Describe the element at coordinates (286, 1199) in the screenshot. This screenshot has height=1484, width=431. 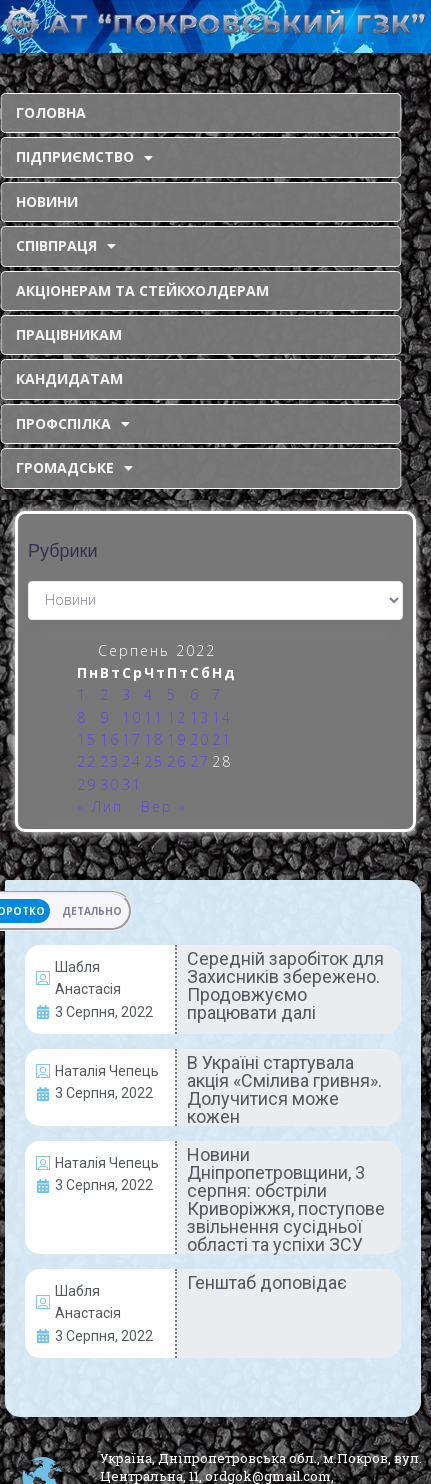
I see `Новини Дніпропетровщини, 3 серпня: обстріли Криворіжжя, поступове звільнення сусідньої області та успіхи ЗСУ` at that location.